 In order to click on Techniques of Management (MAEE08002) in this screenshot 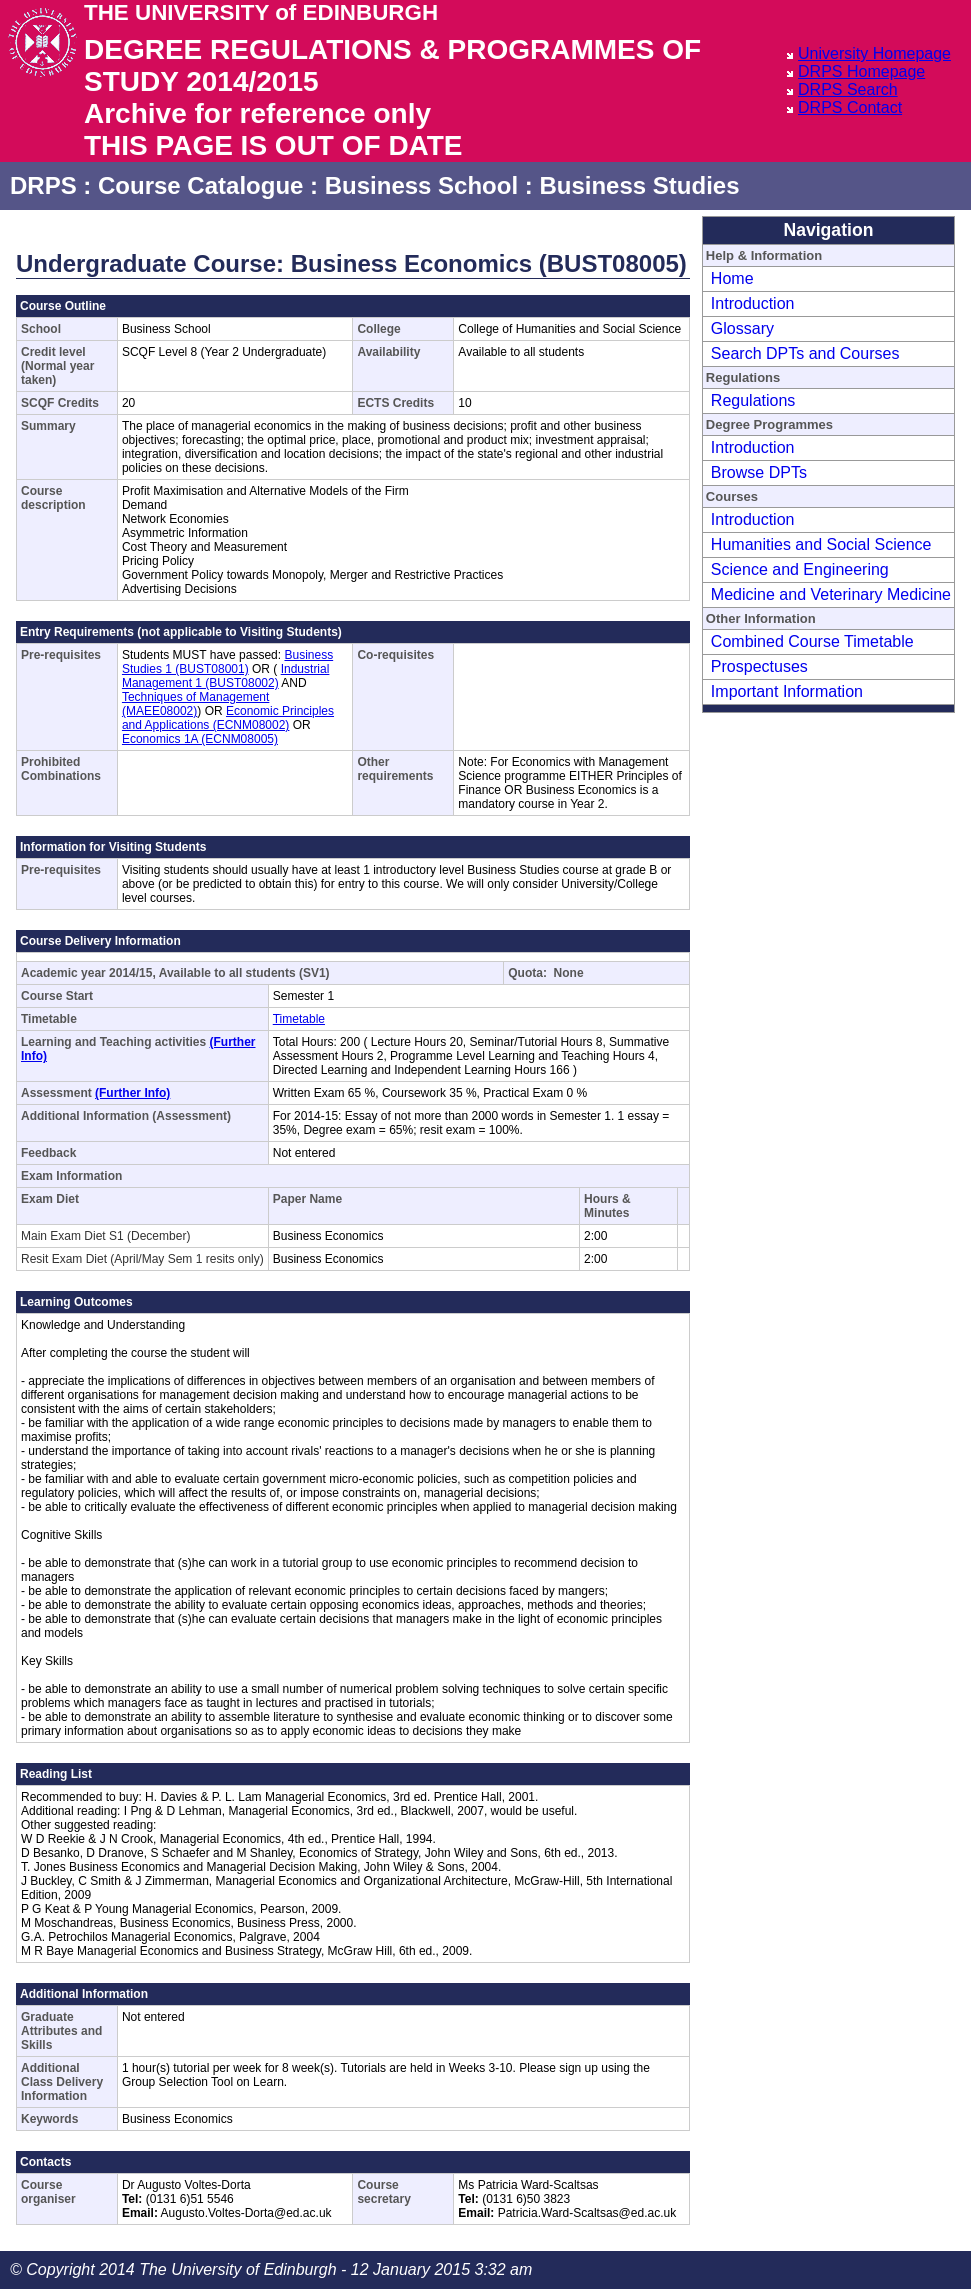, I will do `click(195, 704)`.